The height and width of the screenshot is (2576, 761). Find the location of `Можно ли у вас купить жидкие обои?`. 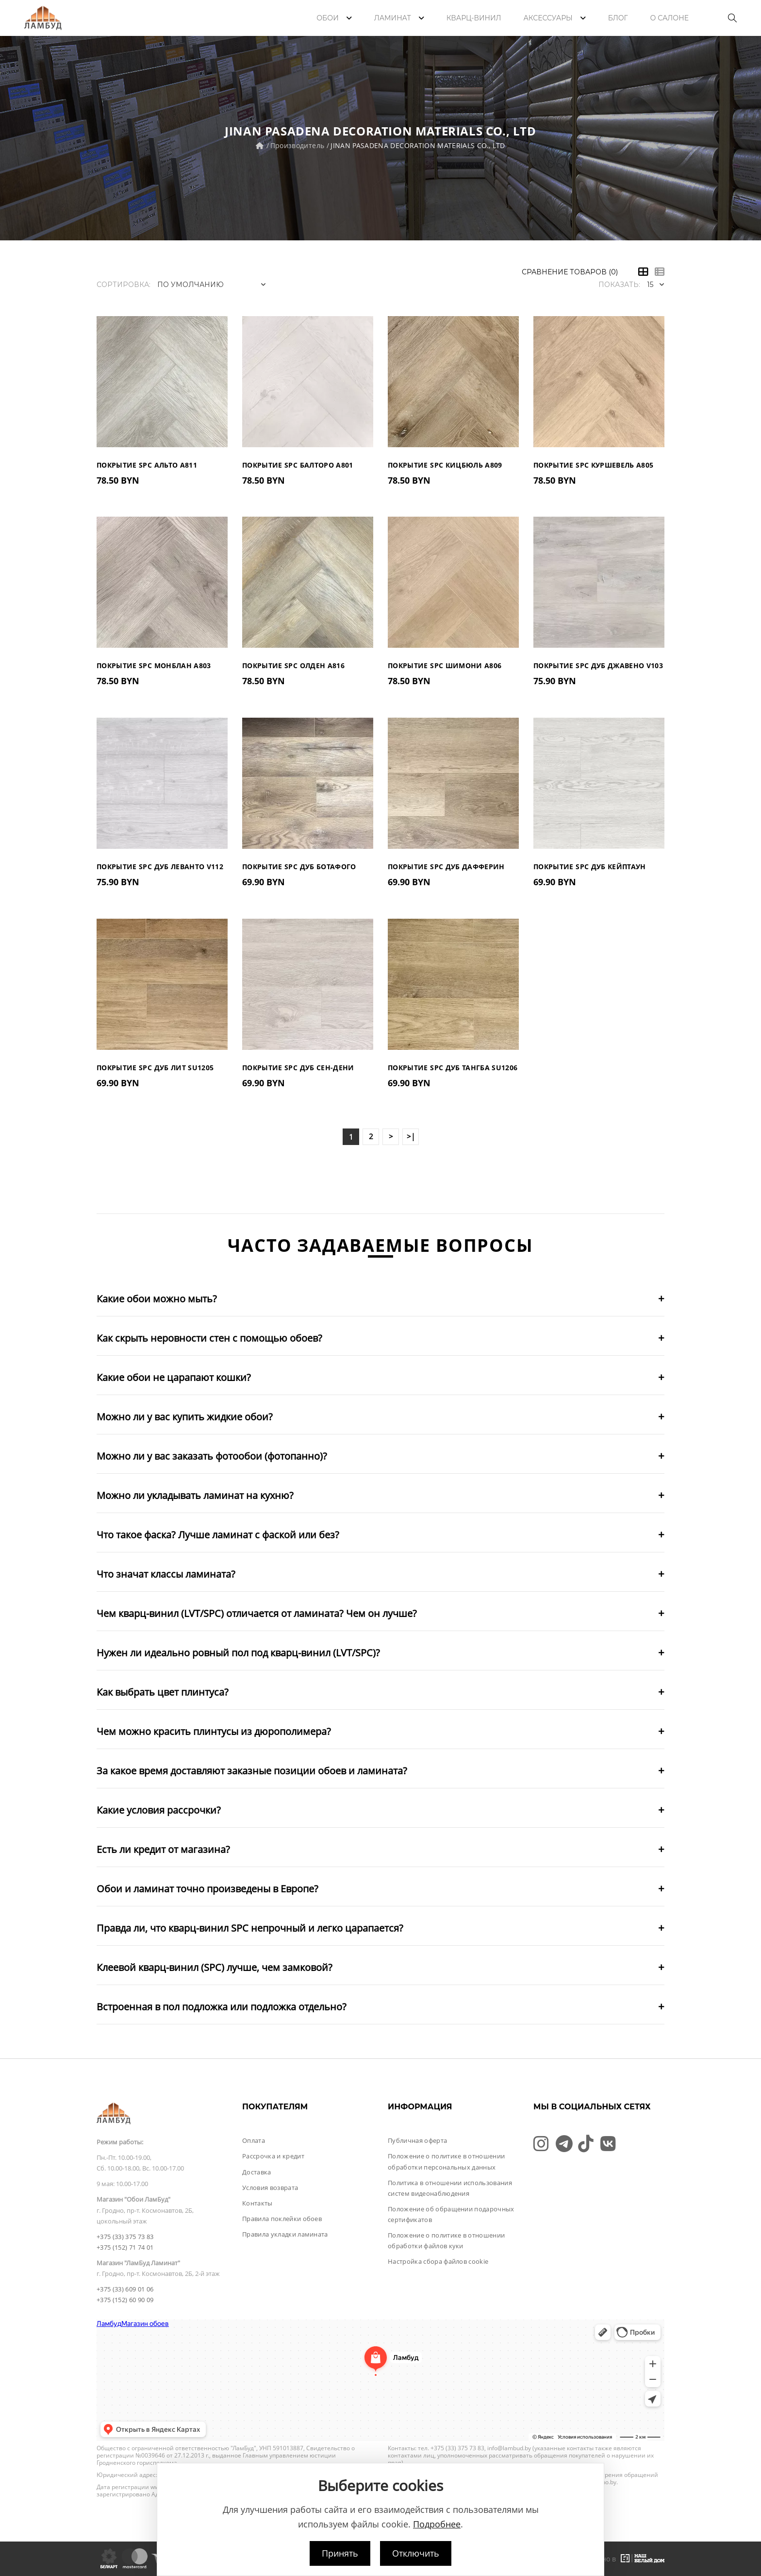

Можно ли у вас купить жидкие обои? is located at coordinates (185, 1416).